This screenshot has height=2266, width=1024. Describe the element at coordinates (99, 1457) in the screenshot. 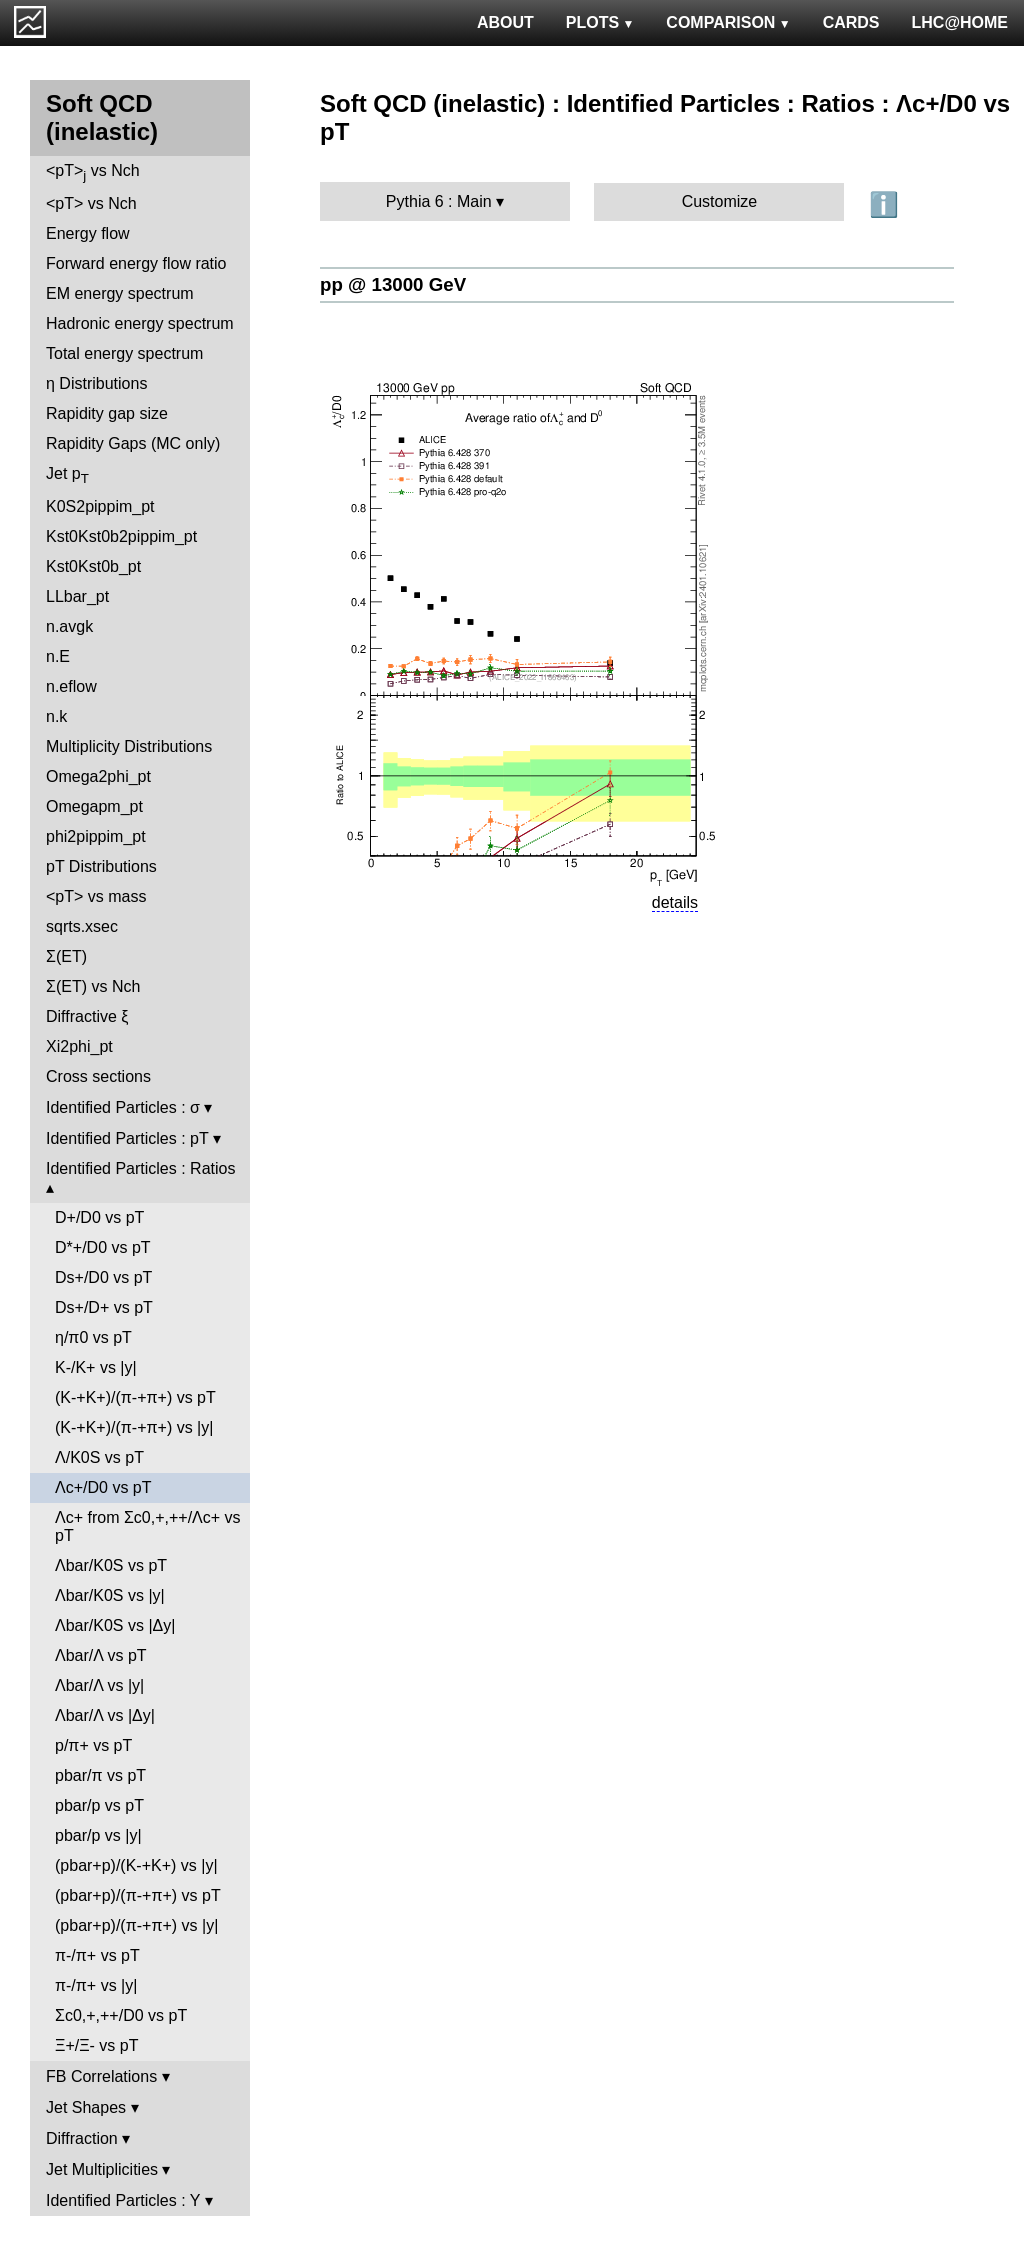

I see `Λ/K0S vs pT` at that location.